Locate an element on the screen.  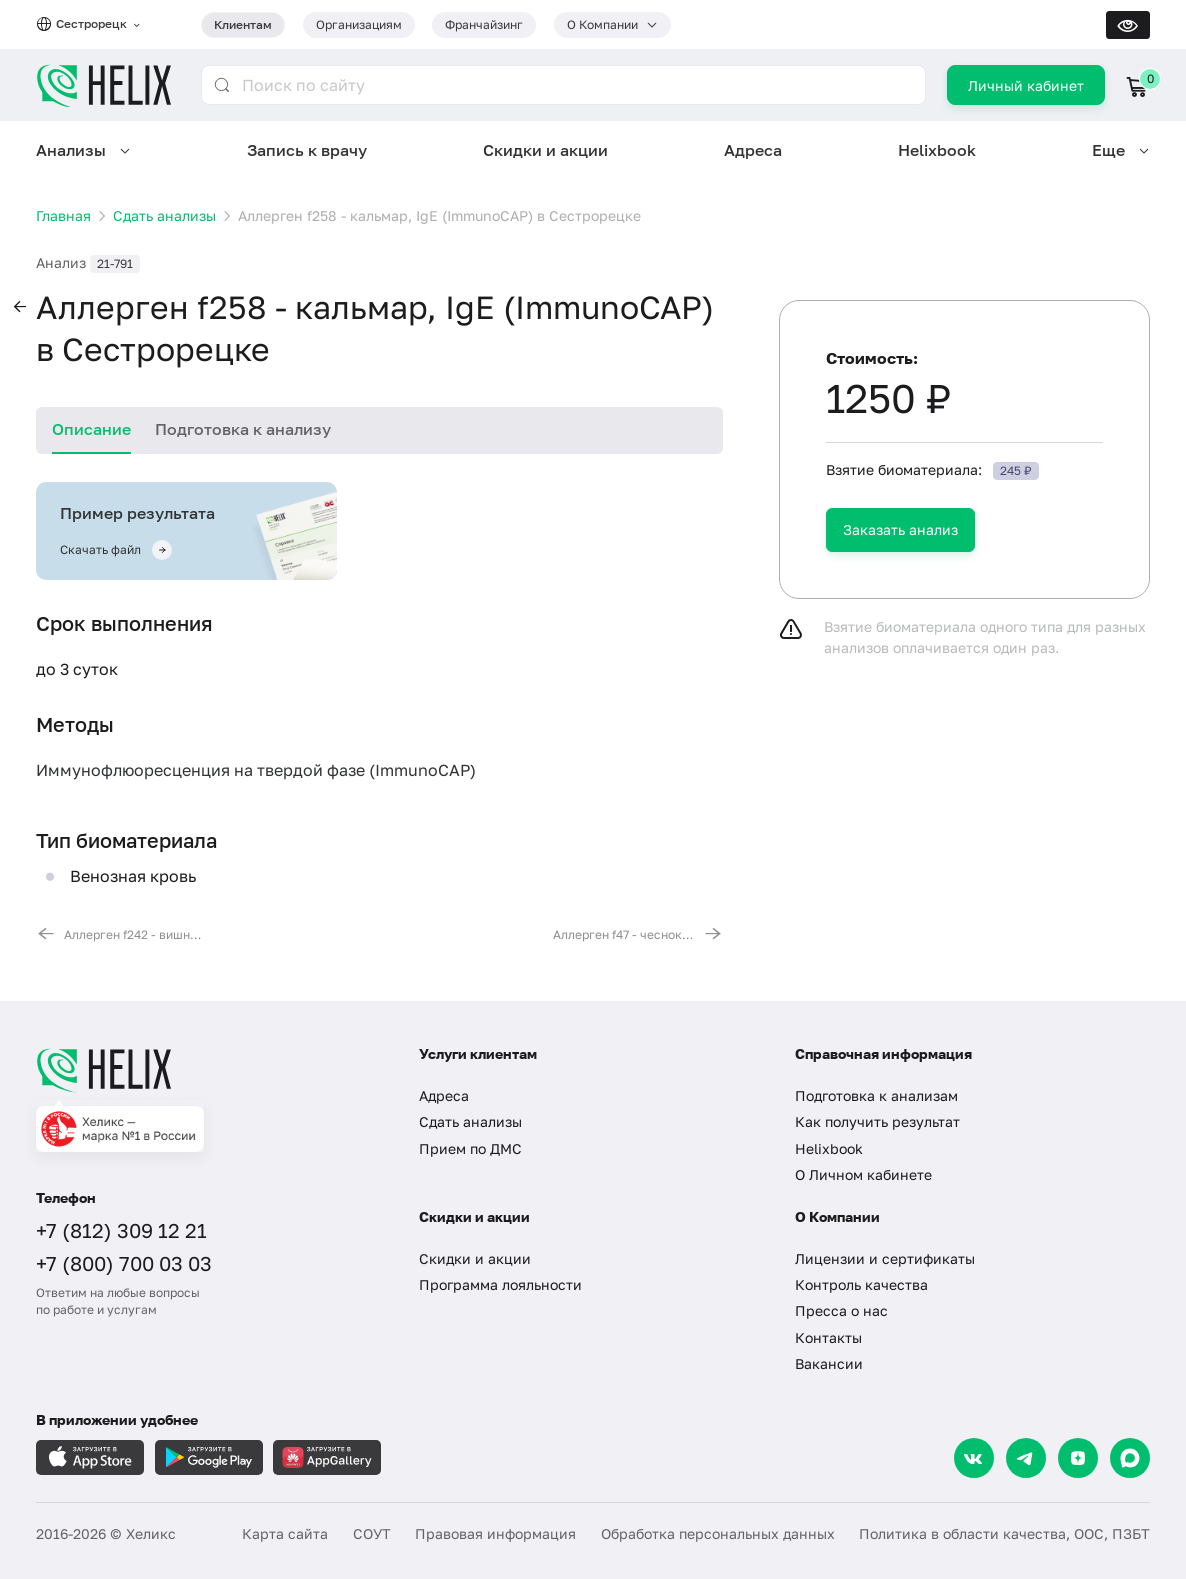
Как получить результат is located at coordinates (877, 1121).